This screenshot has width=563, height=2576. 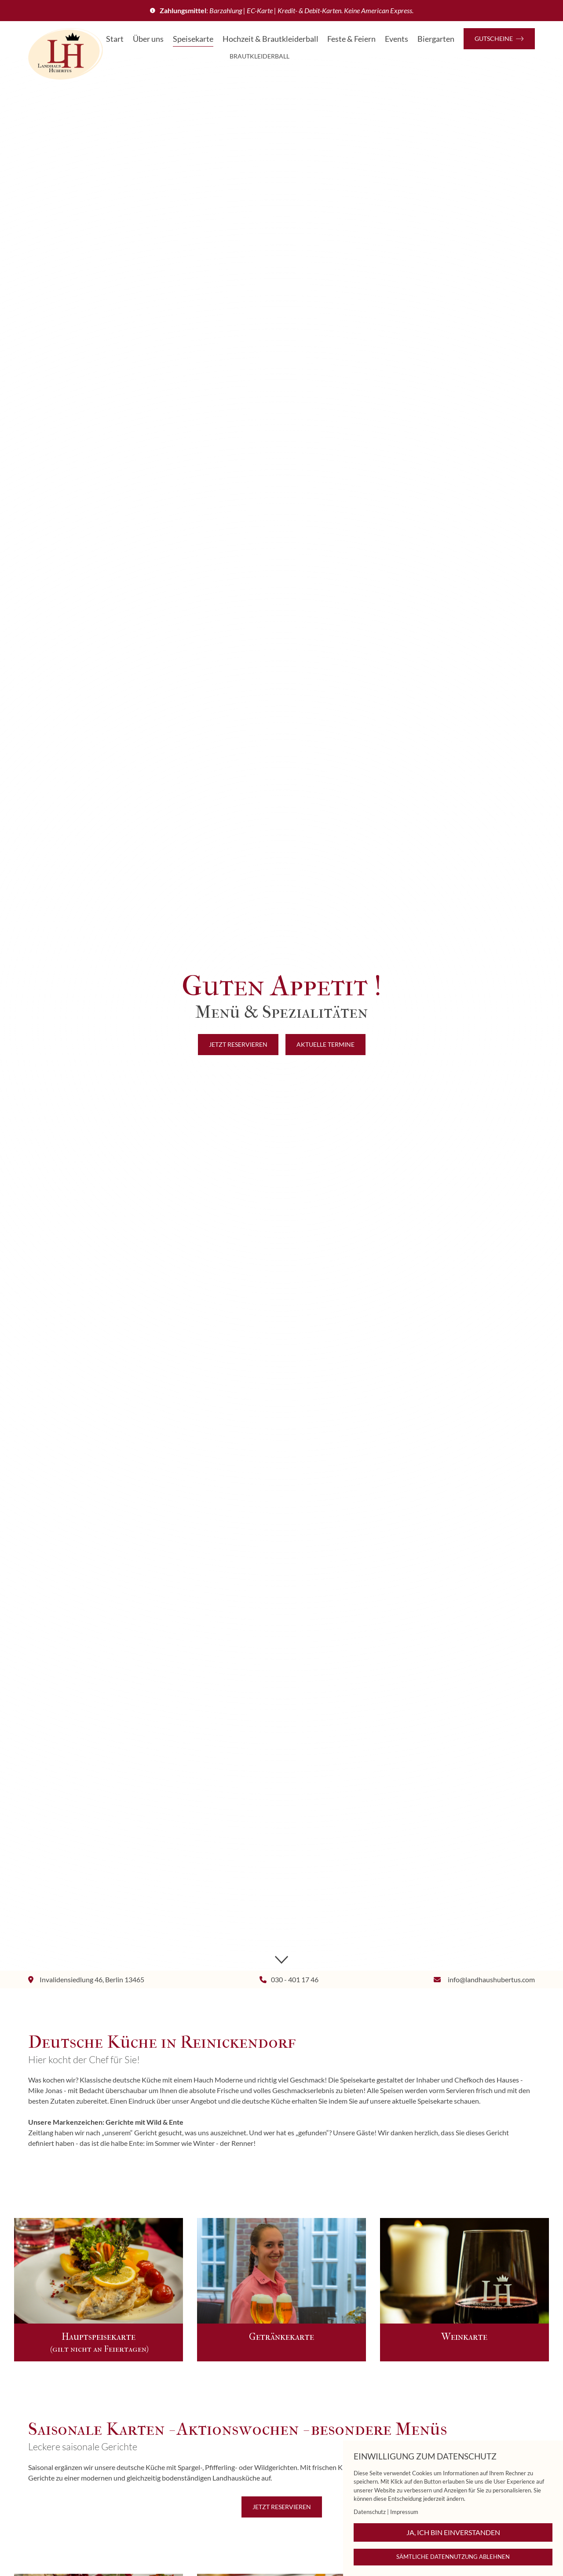 I want to click on Jetzt reservieren, so click(x=238, y=1044).